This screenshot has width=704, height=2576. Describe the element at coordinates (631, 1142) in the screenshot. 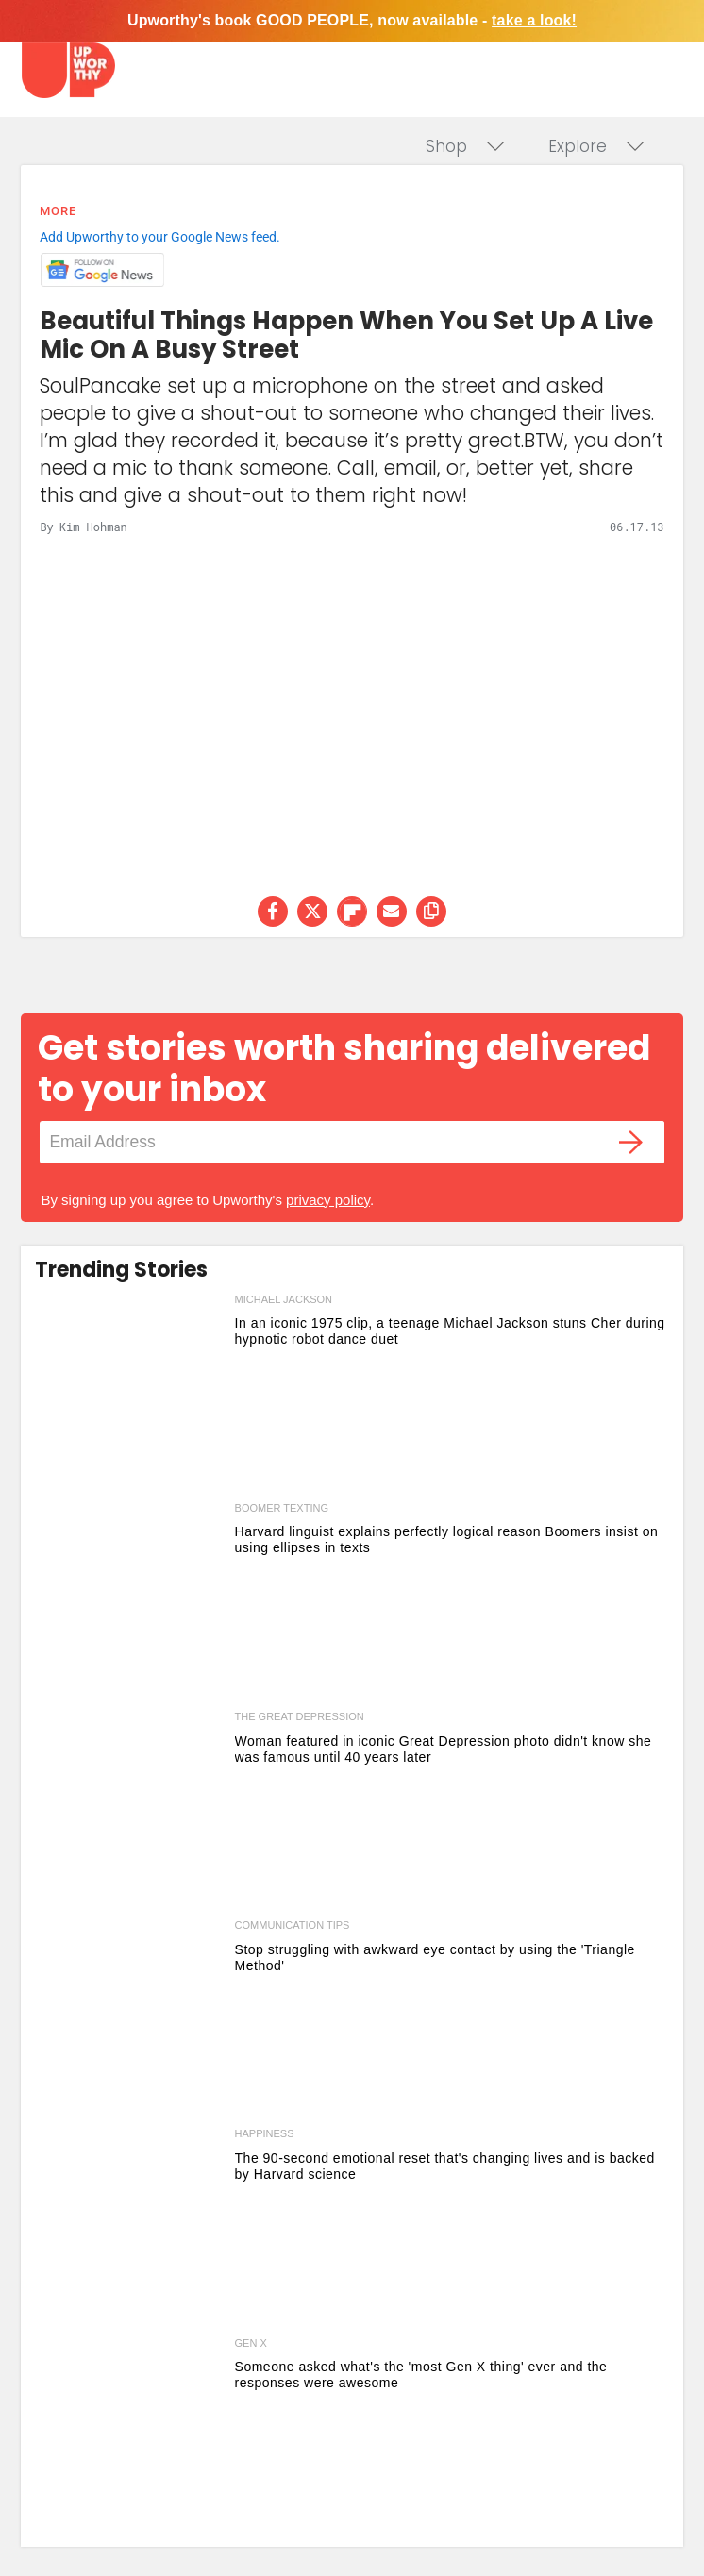

I see `[Submit]` at that location.